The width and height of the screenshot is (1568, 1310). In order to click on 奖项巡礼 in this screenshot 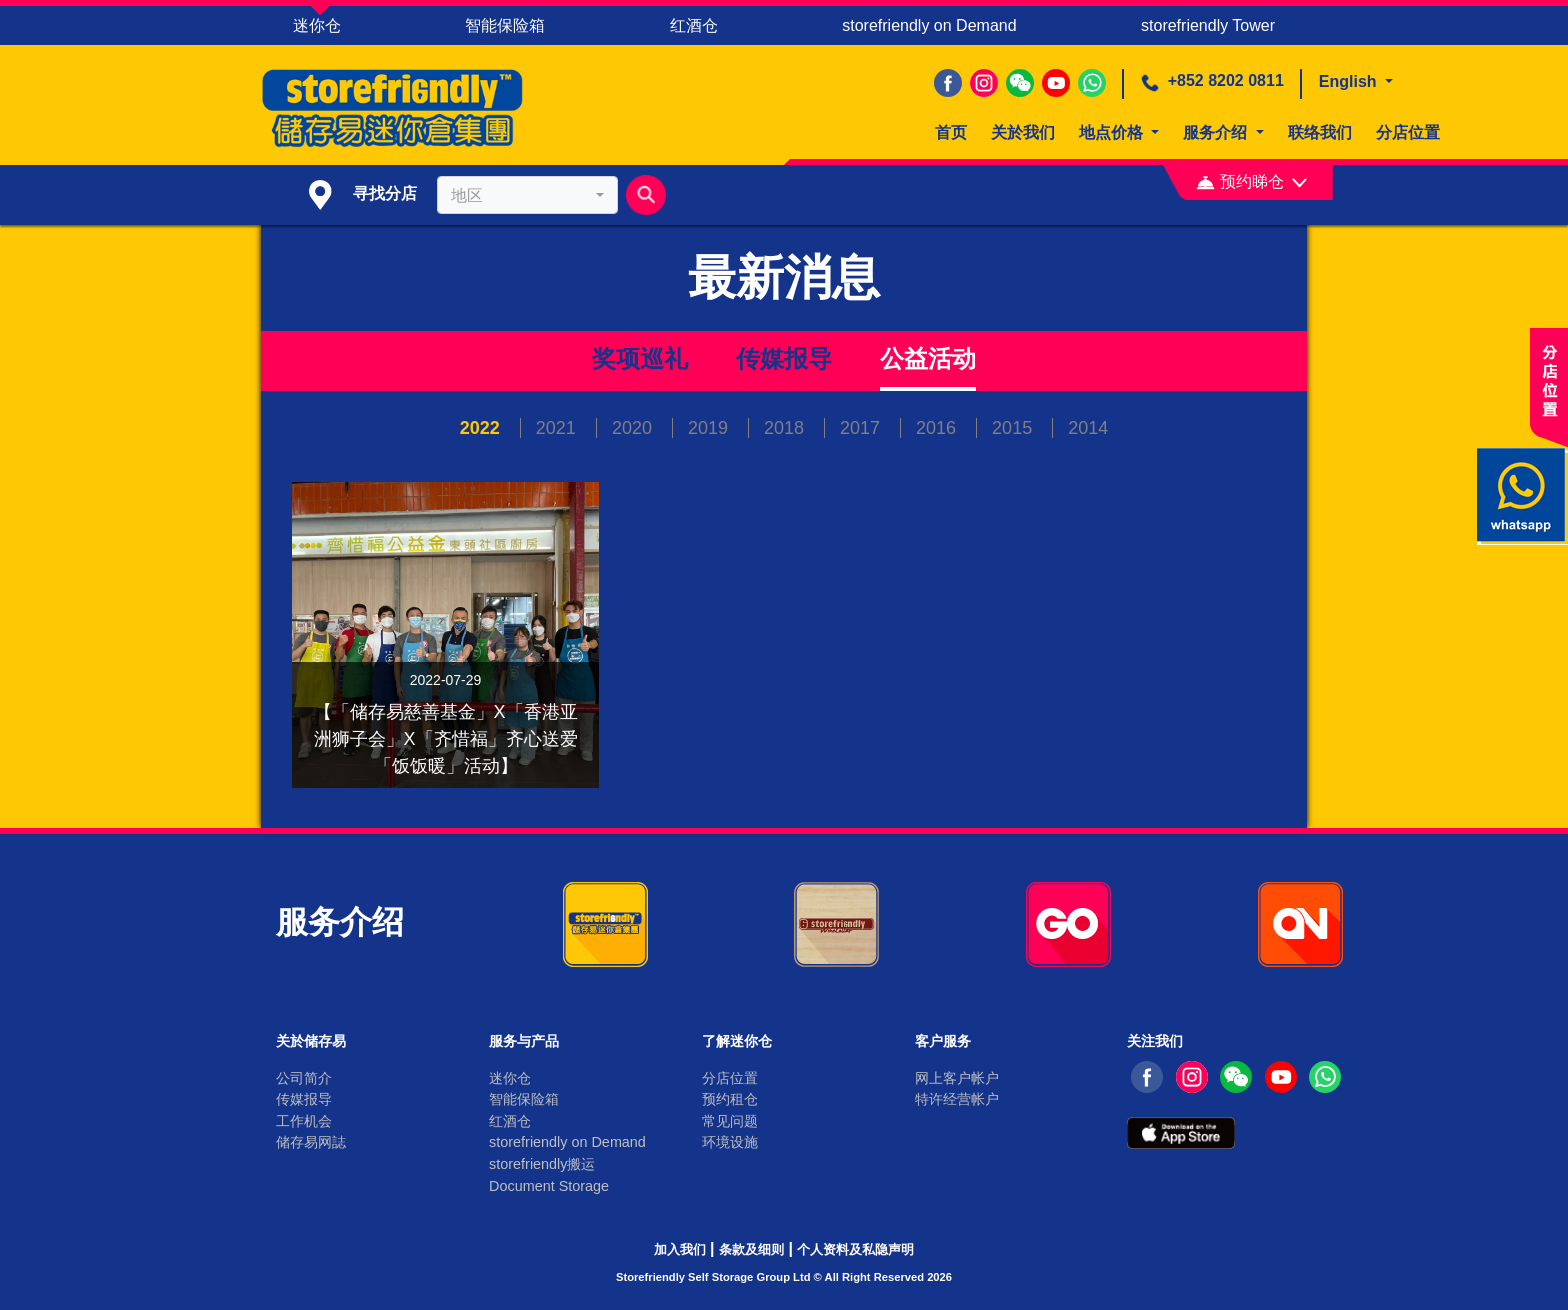, I will do `click(640, 358)`.